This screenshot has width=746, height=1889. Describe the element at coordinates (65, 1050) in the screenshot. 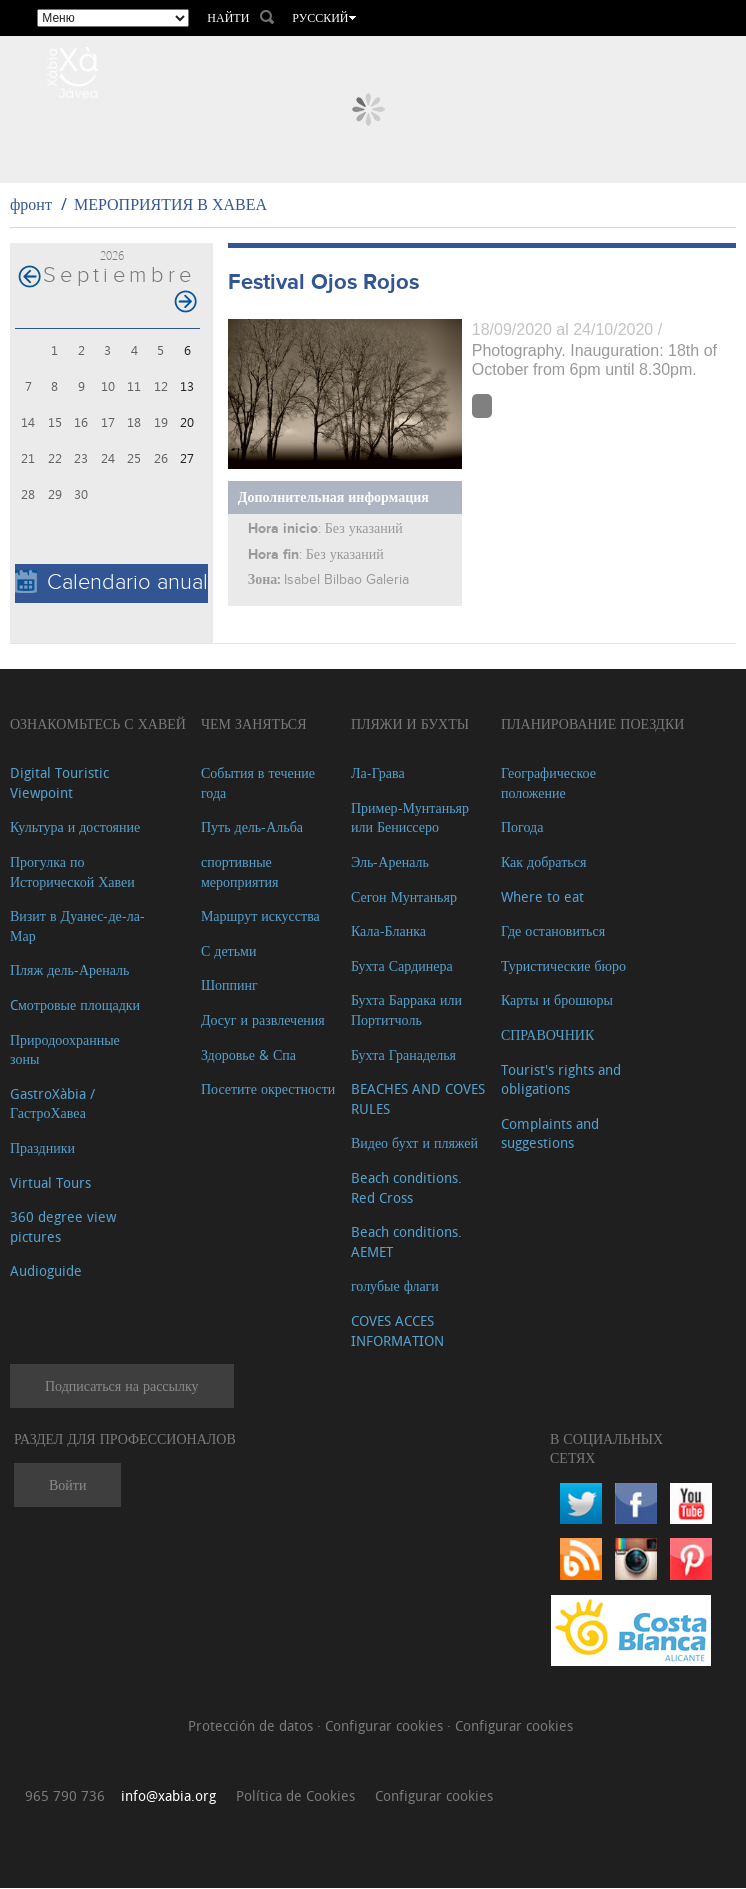

I see `Природоохранные зоны` at that location.